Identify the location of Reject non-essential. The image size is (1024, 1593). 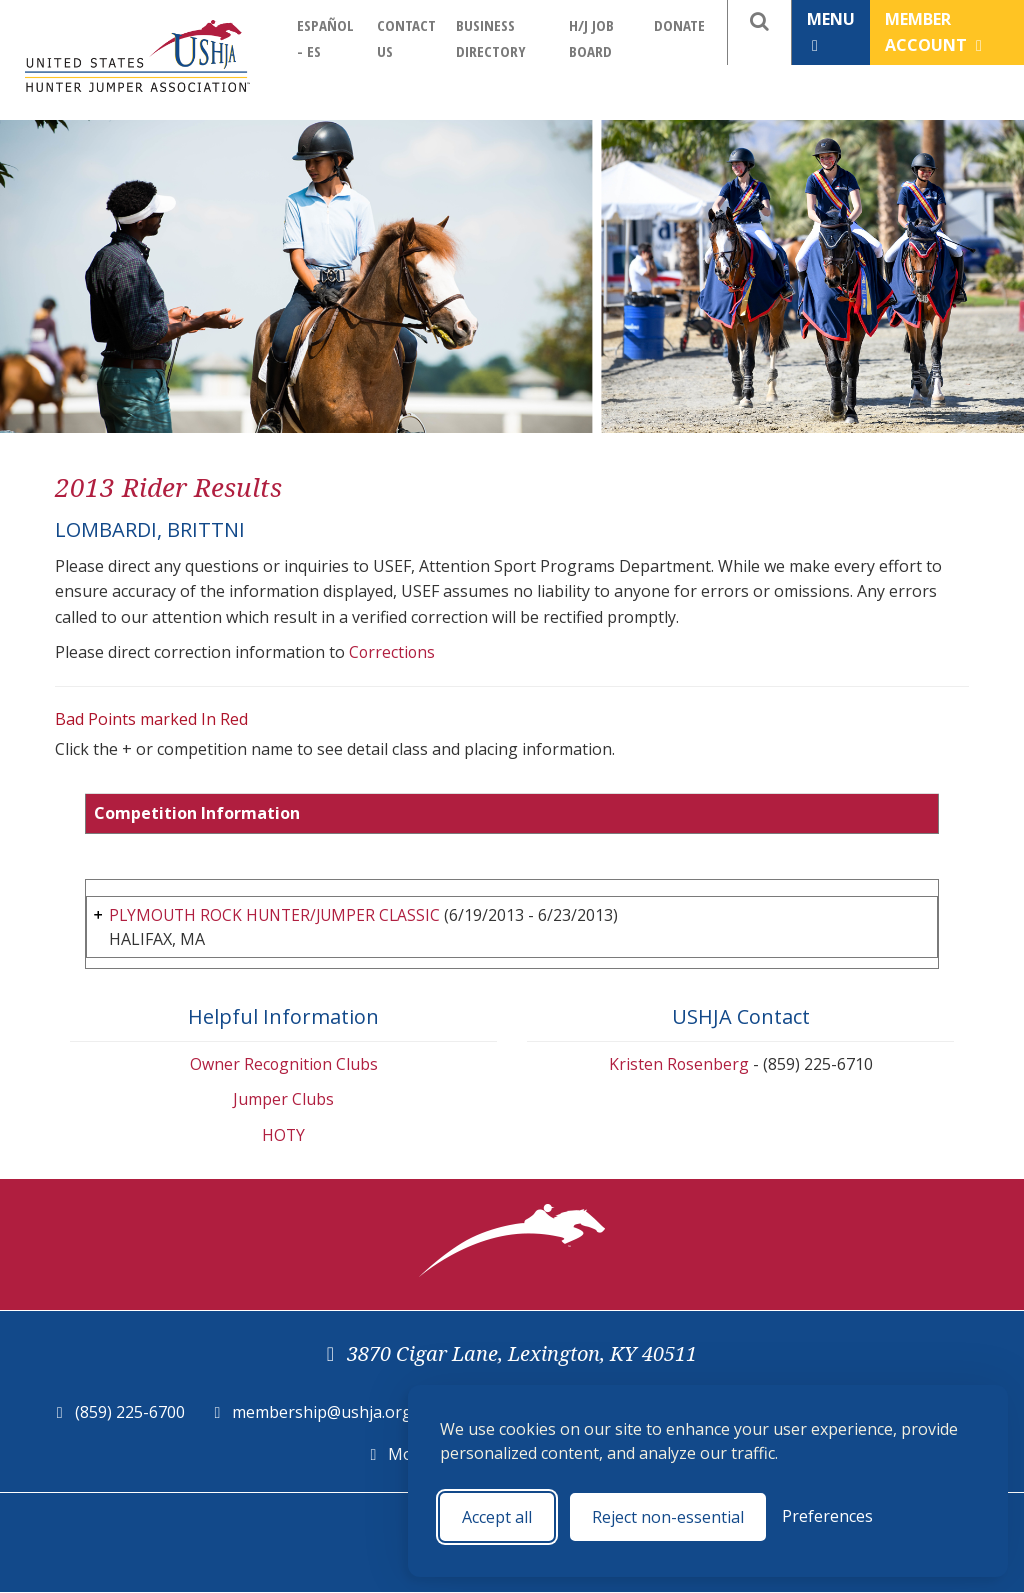
(668, 1517).